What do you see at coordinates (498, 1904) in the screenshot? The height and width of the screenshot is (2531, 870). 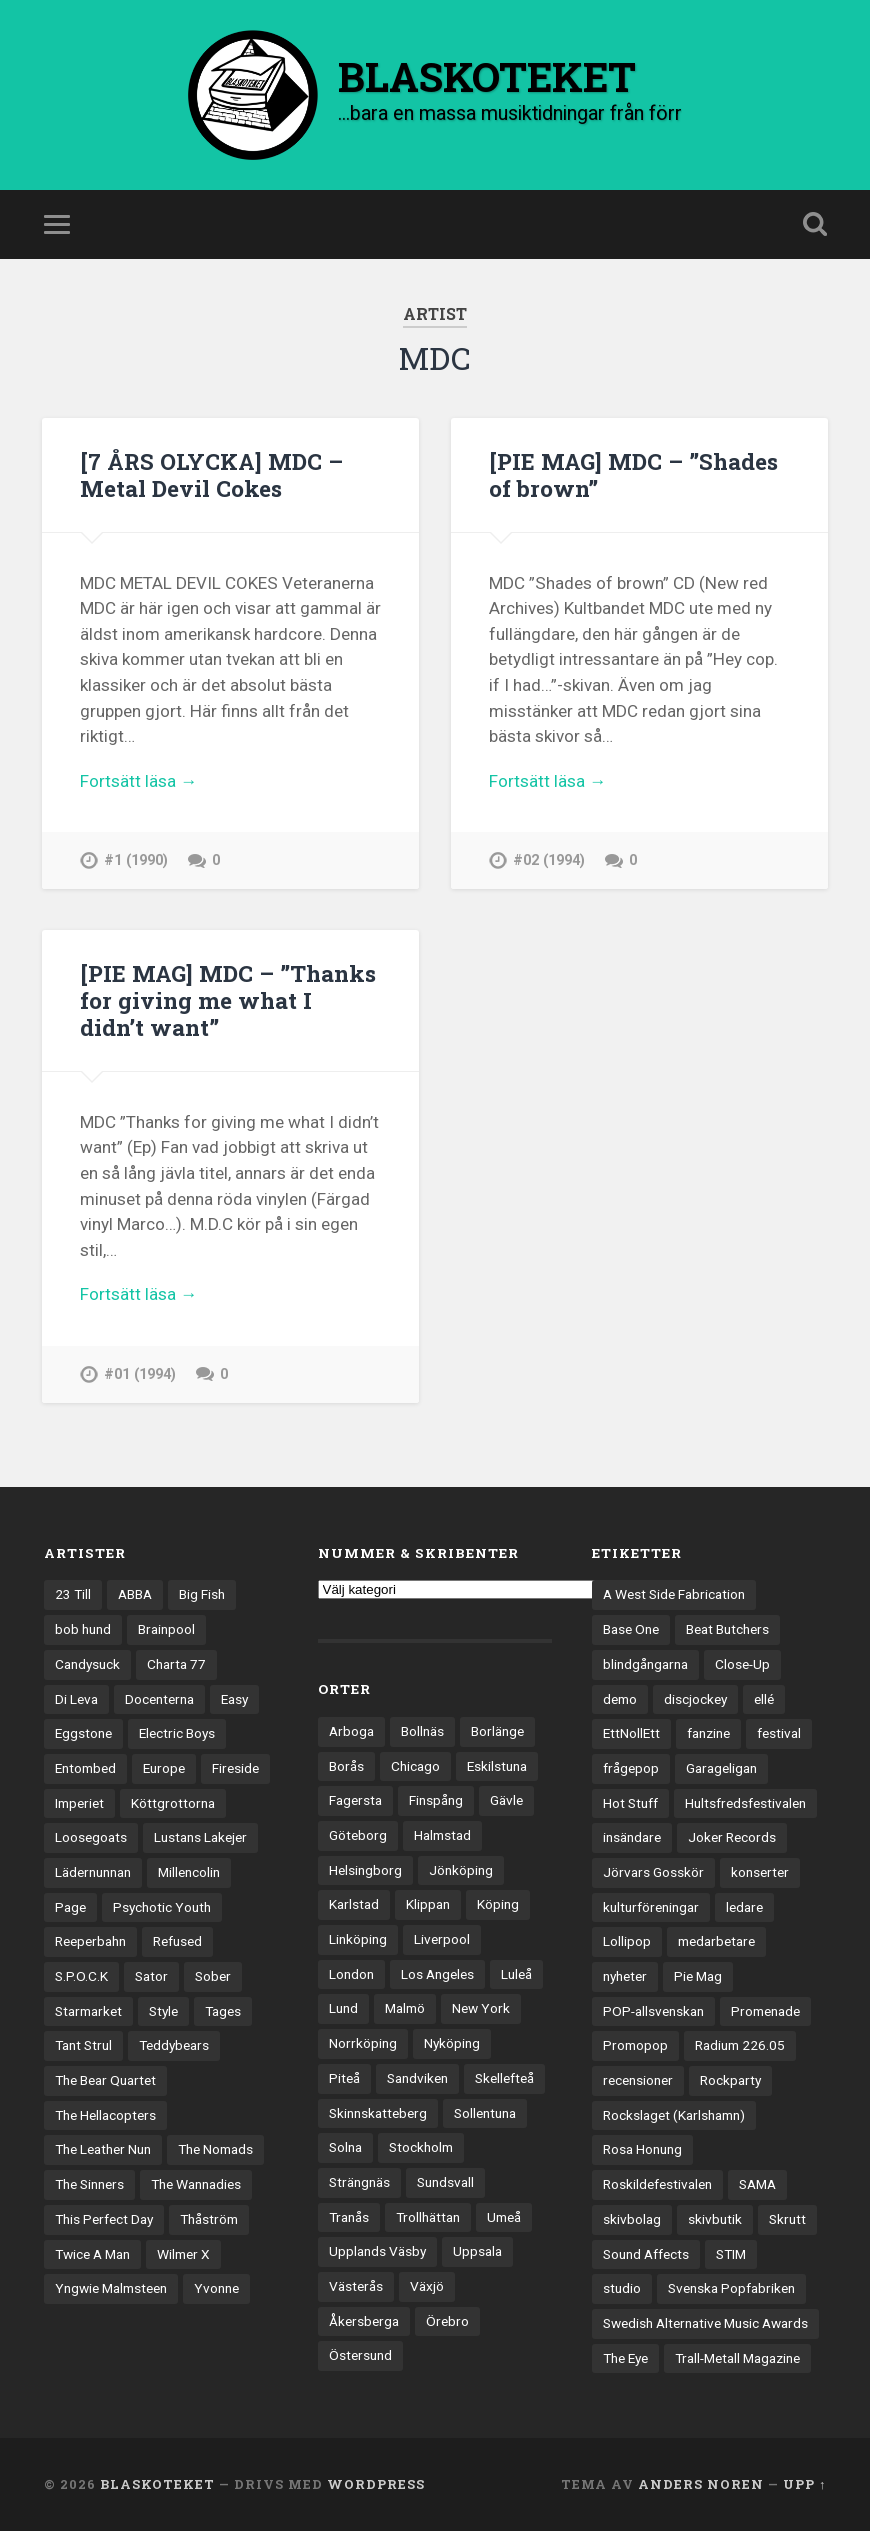 I see `Köping [Köping (35 objekt)]` at bounding box center [498, 1904].